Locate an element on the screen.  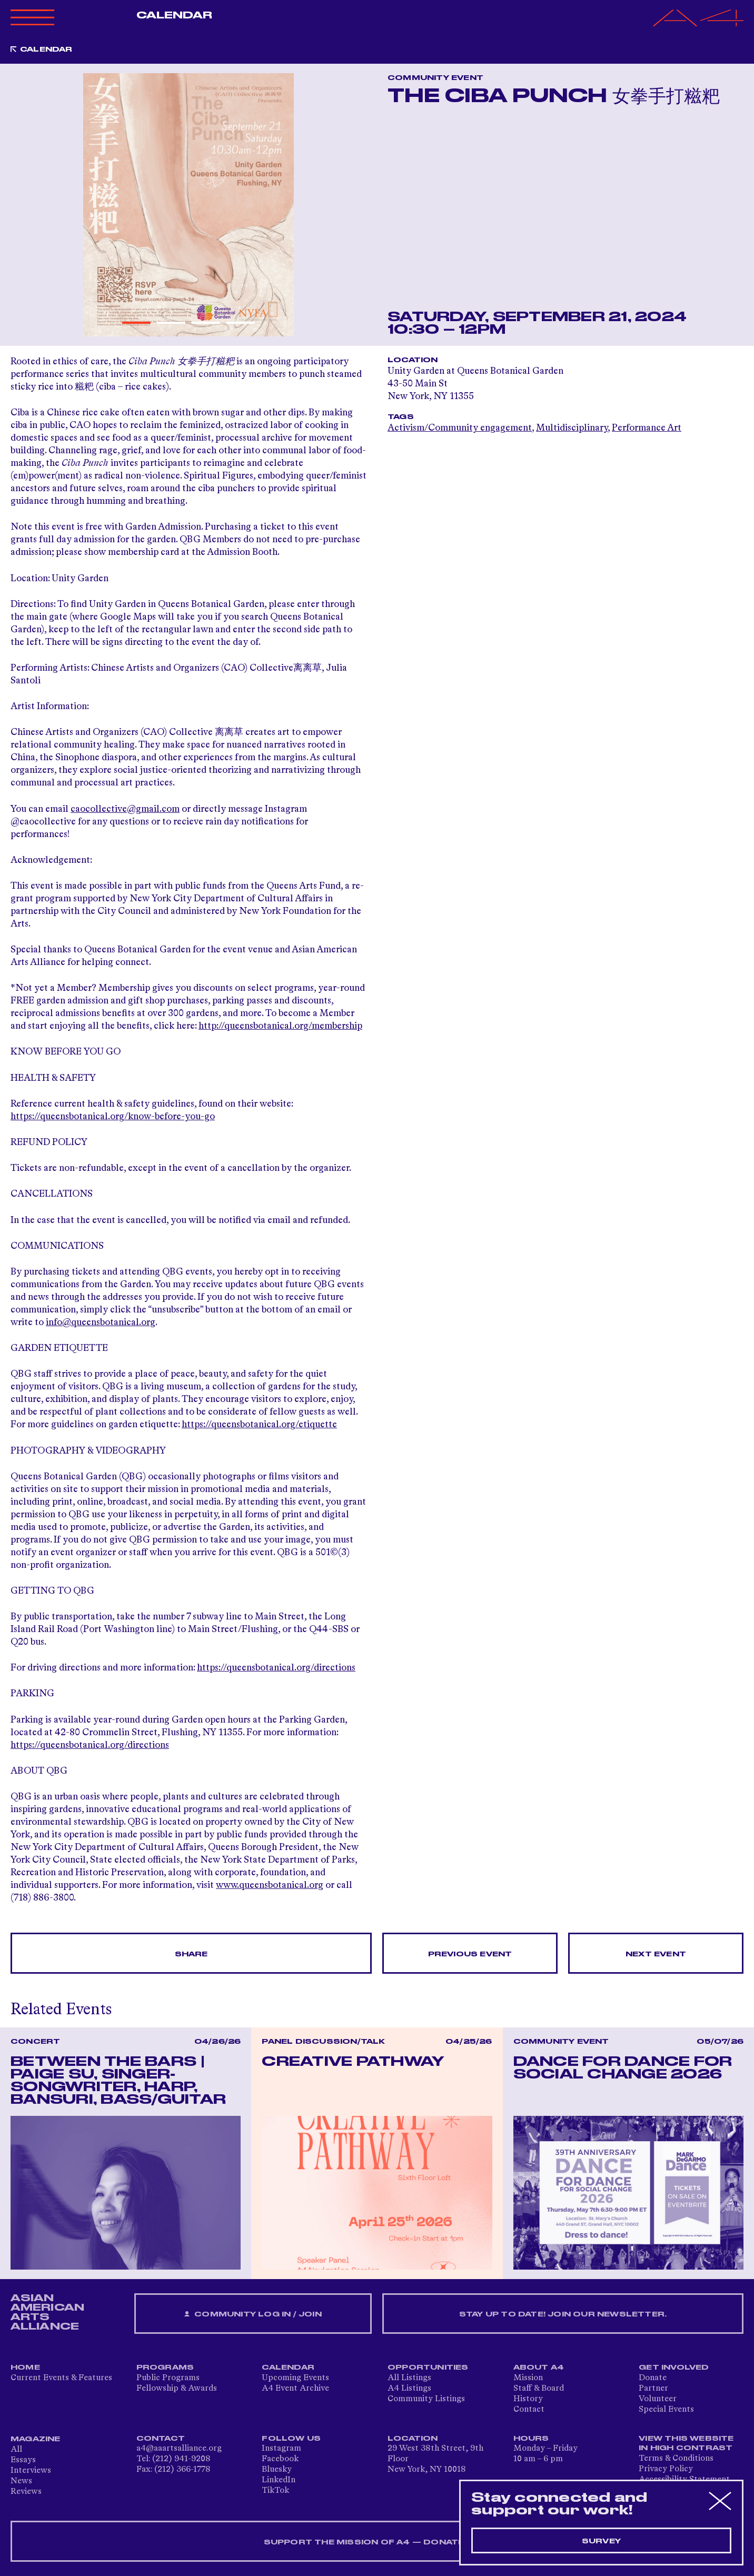
A4 Event Archive is located at coordinates (295, 2388).